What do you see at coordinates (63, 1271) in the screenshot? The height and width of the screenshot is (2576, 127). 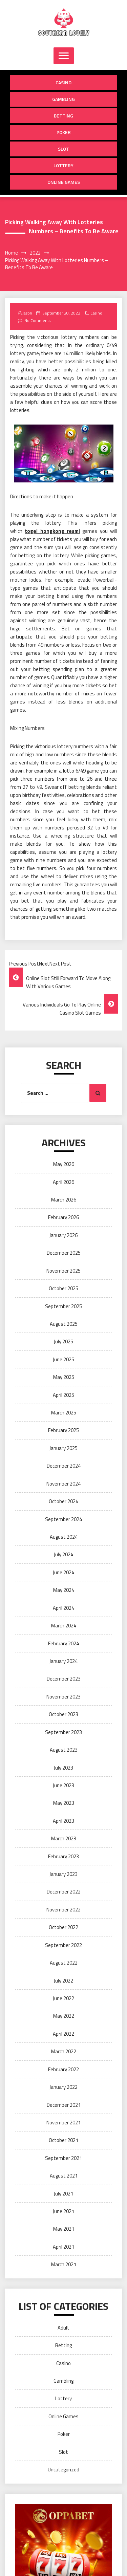 I see `November 2025` at bounding box center [63, 1271].